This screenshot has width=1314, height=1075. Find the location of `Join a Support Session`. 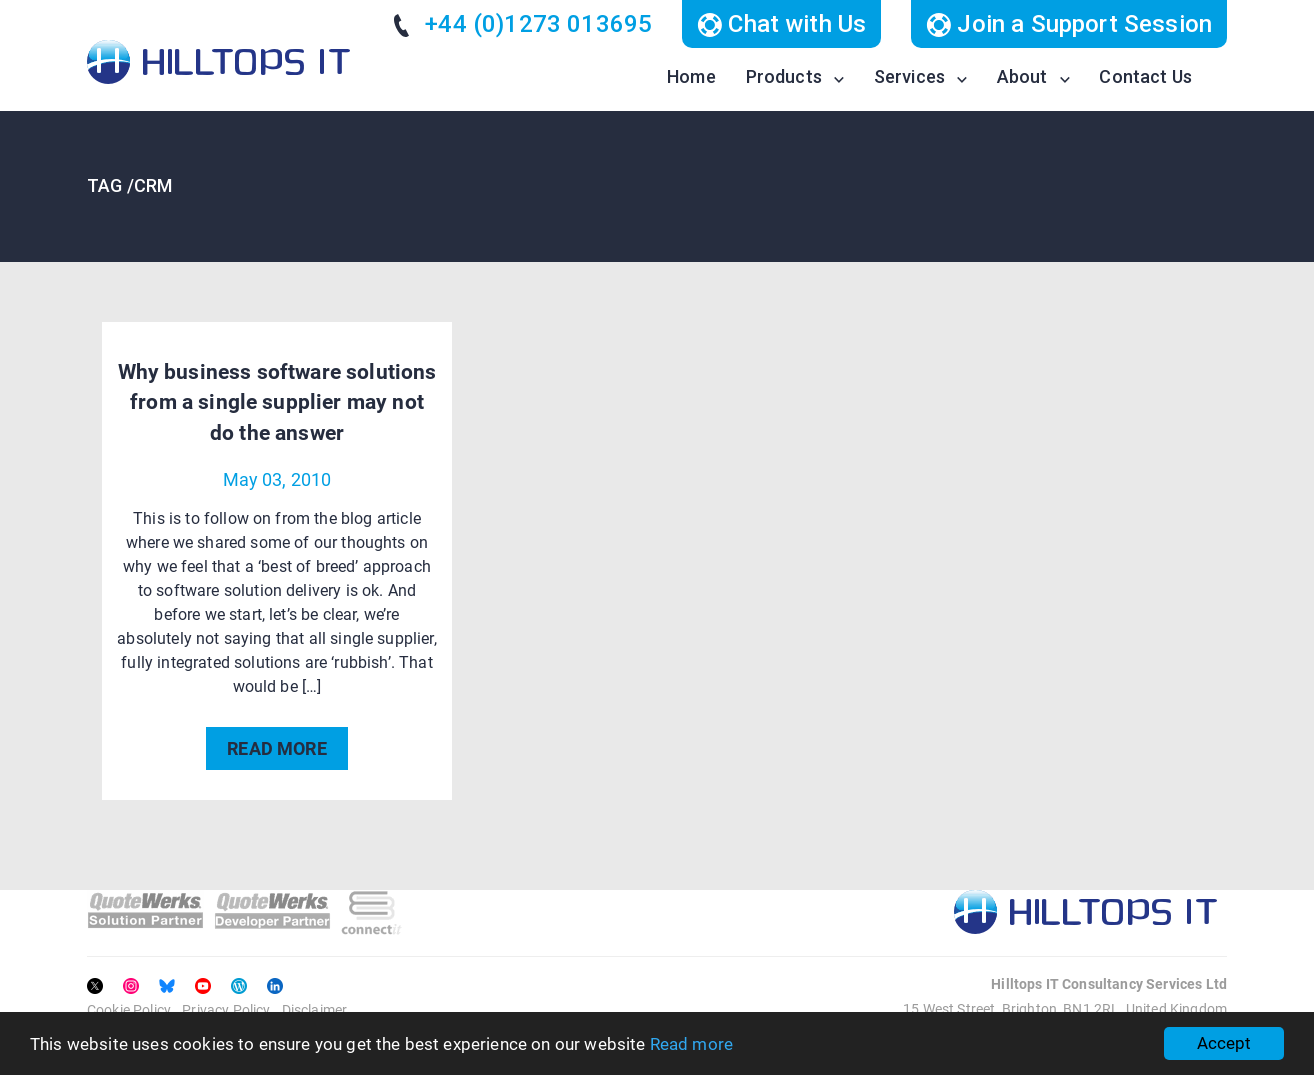

Join a Support Session is located at coordinates (1069, 24).